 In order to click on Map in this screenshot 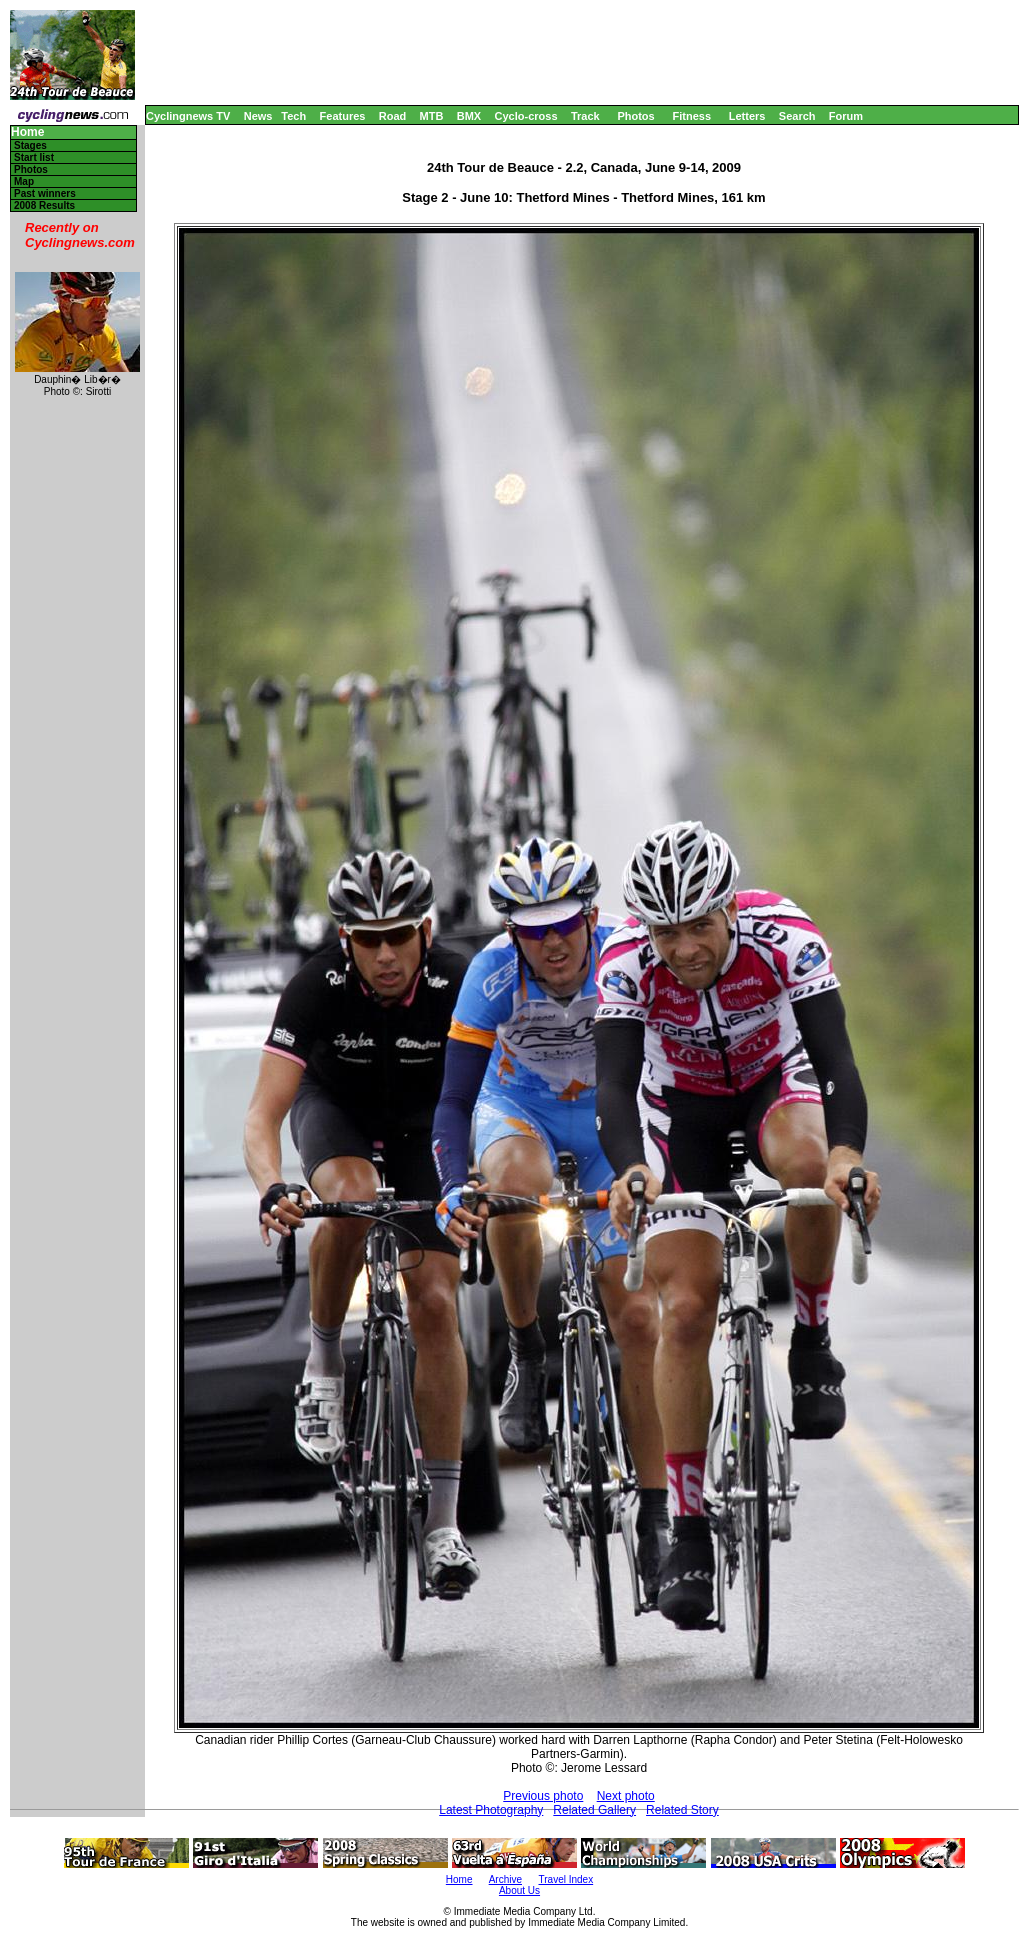, I will do `click(24, 181)`.